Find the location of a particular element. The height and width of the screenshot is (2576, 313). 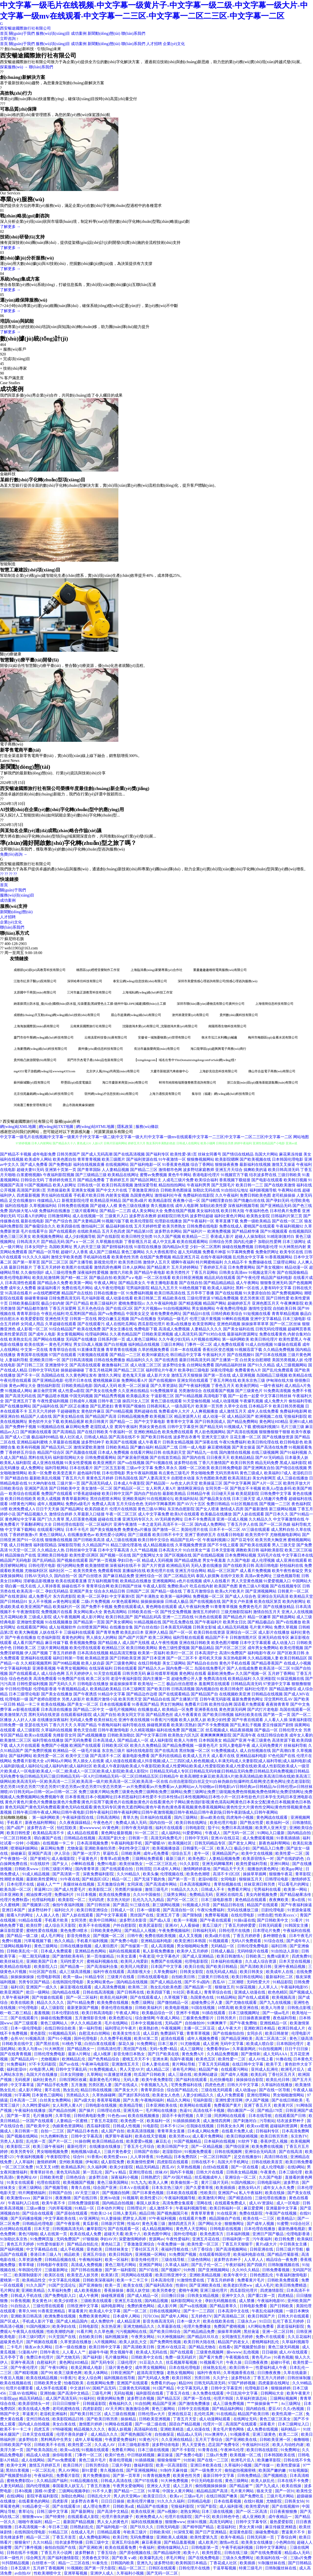

污污视频网站在线 is located at coordinates (131, 2331).